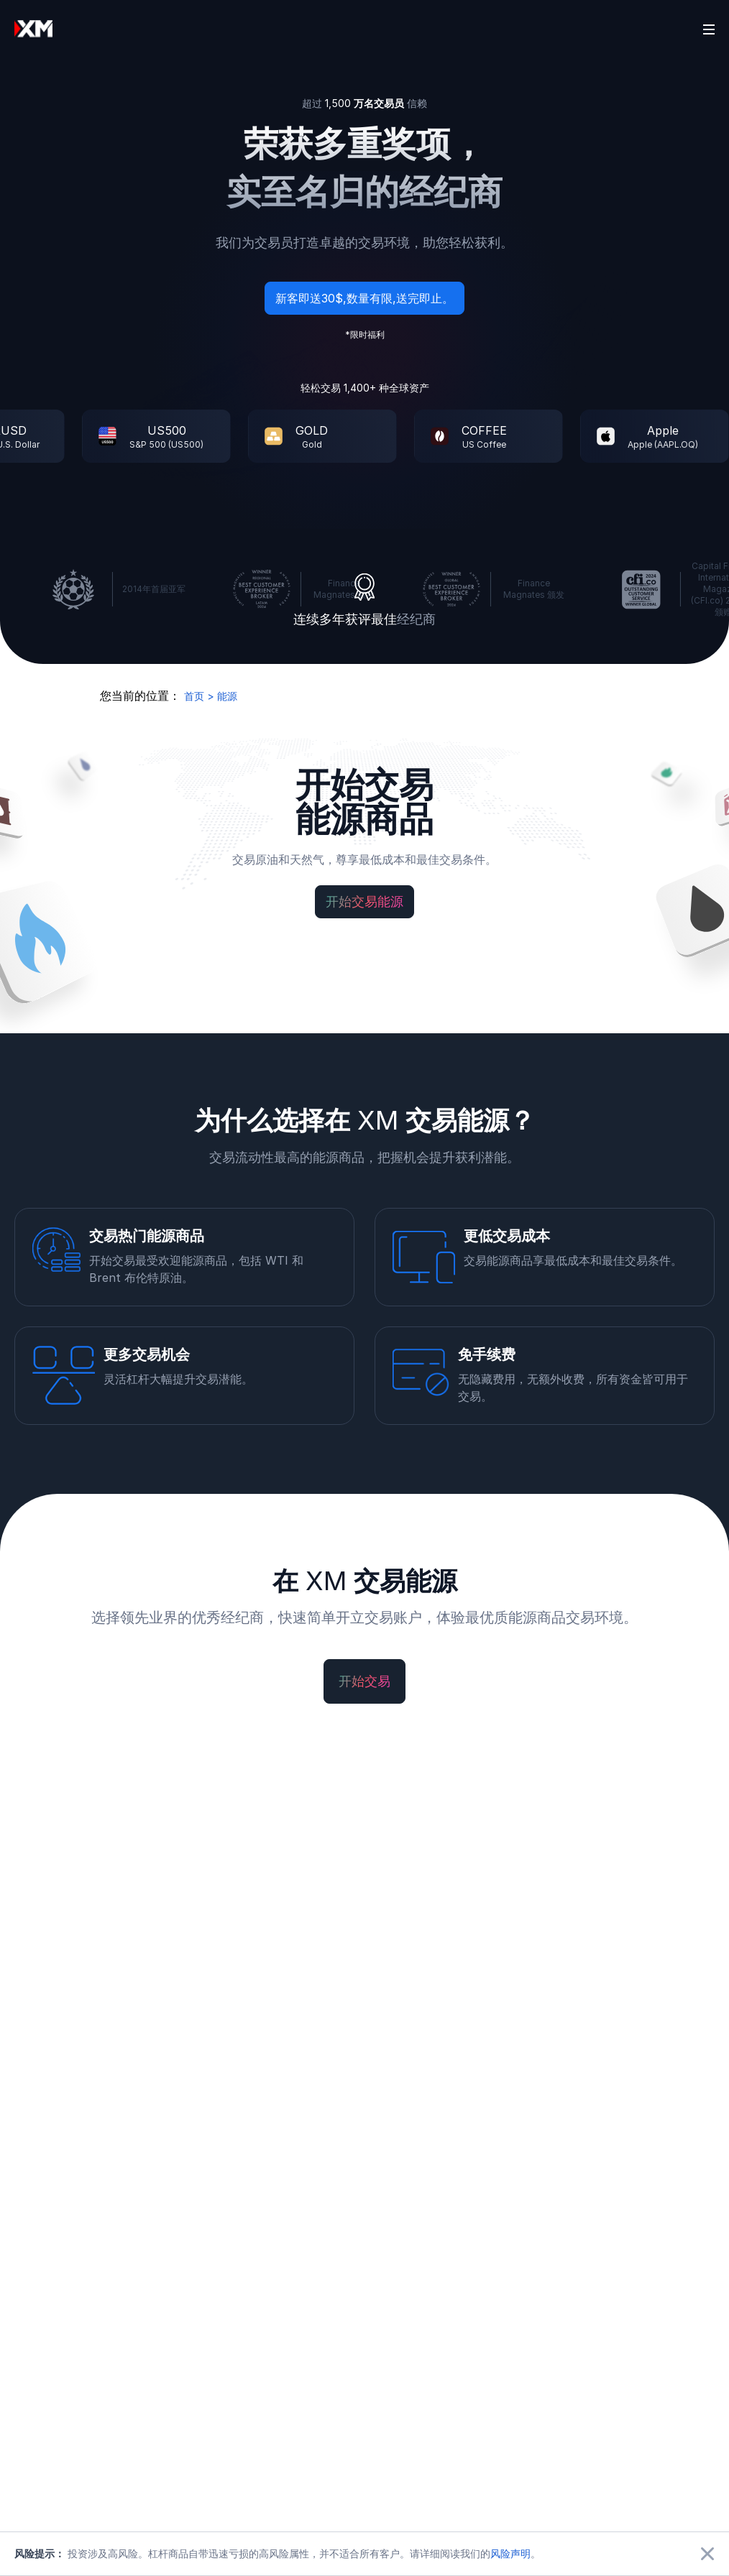  What do you see at coordinates (364, 299) in the screenshot?
I see `新客即送30$,数量有限,送完即止。` at bounding box center [364, 299].